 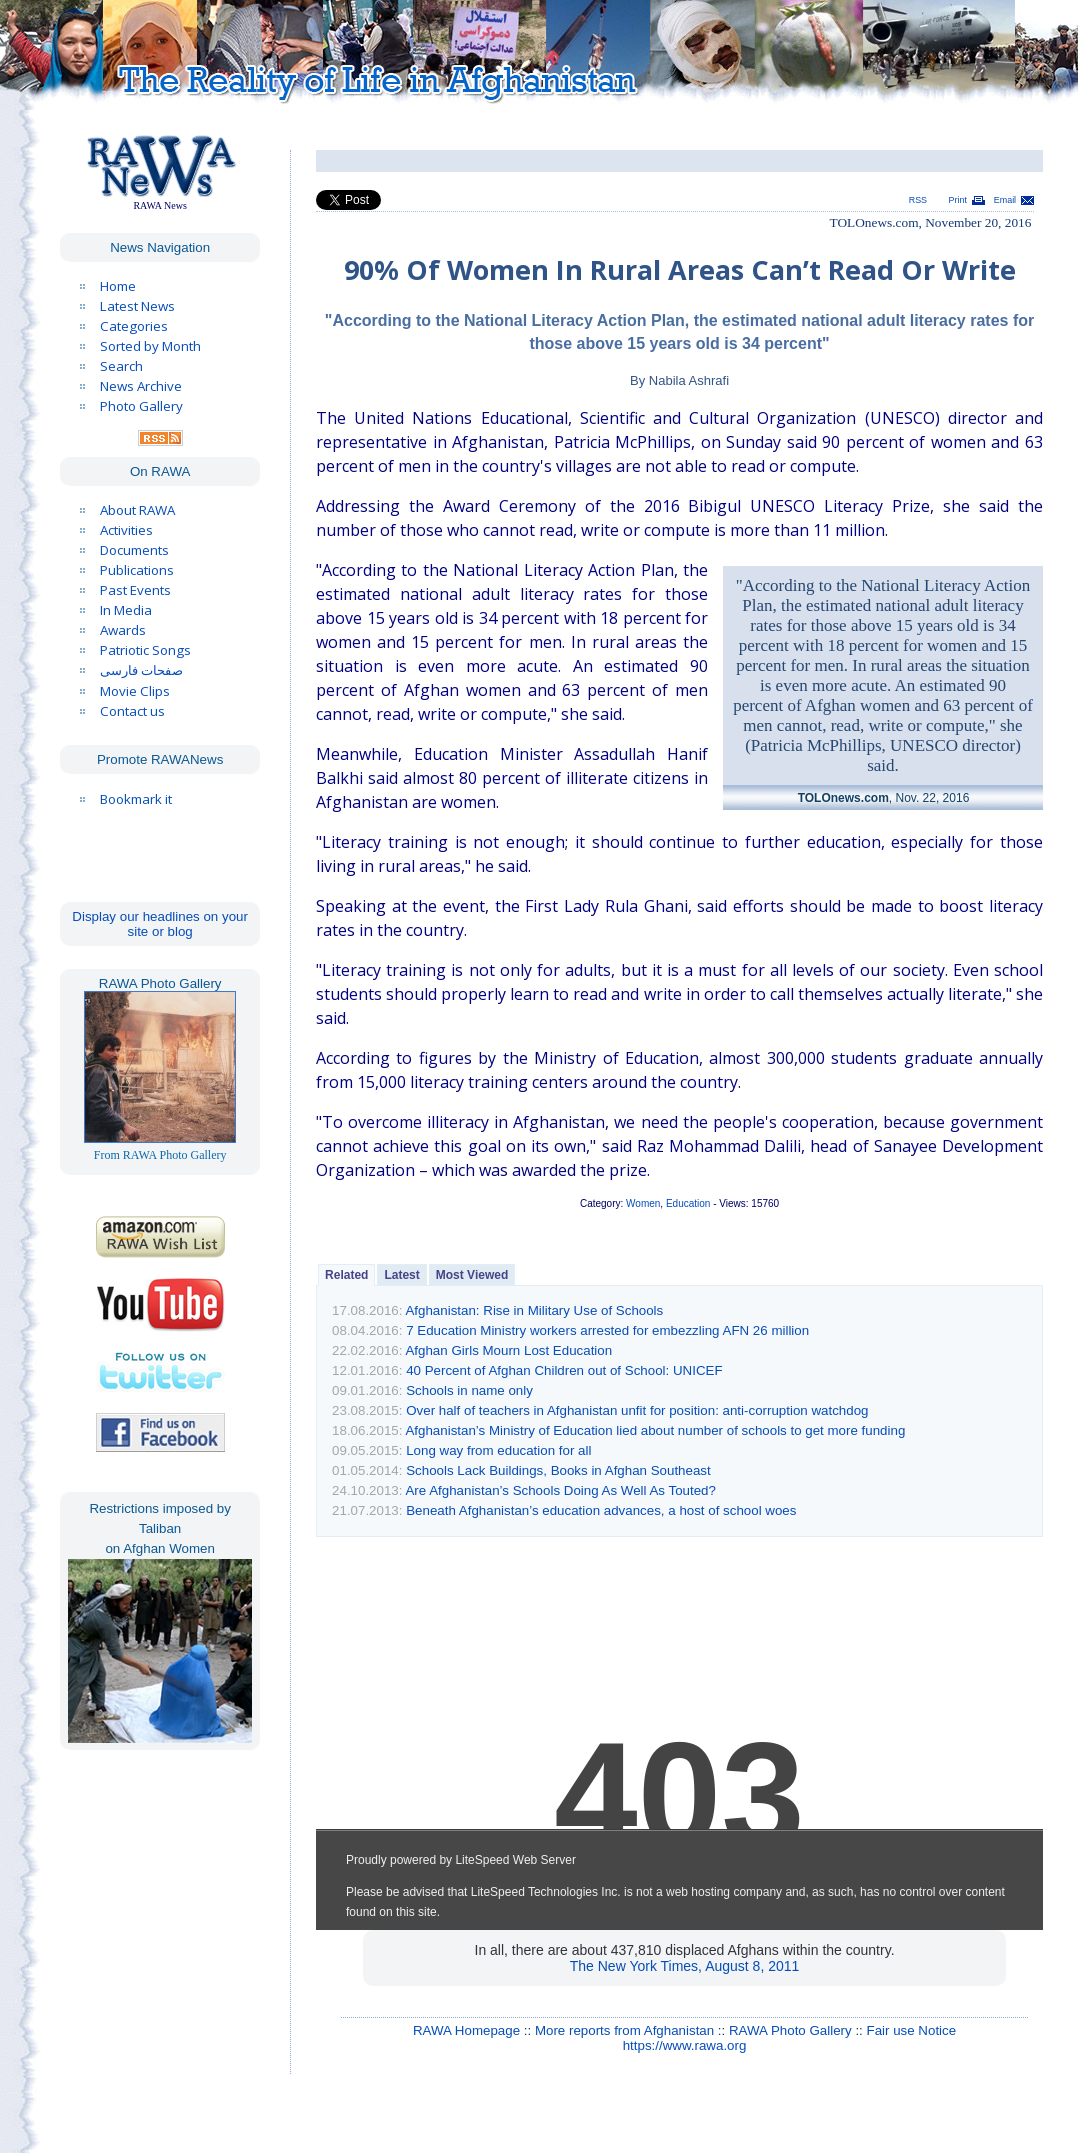 What do you see at coordinates (160, 924) in the screenshot?
I see `Display our headlines on your site or blog` at bounding box center [160, 924].